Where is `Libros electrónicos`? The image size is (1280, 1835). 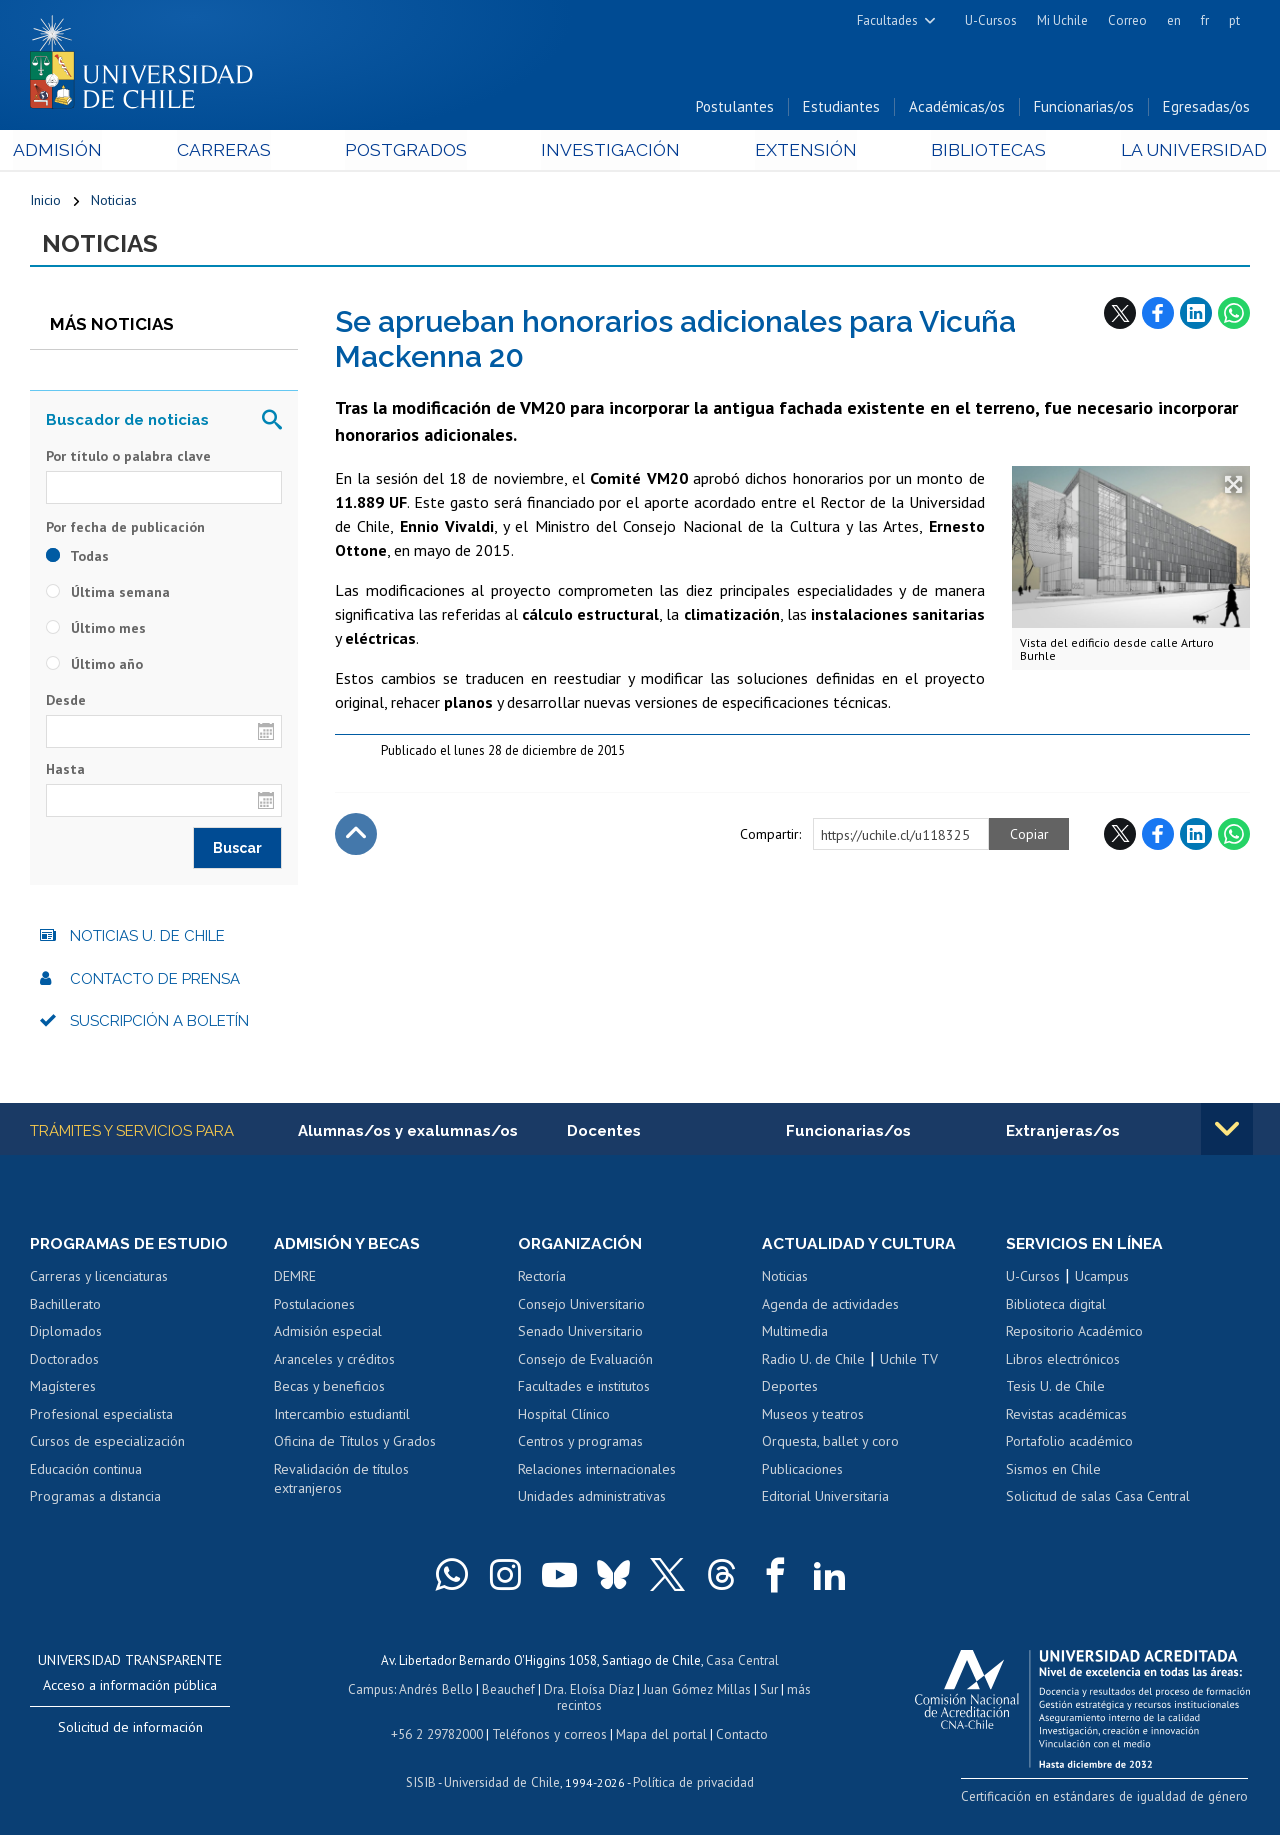
Libros electrónicos is located at coordinates (1063, 1362).